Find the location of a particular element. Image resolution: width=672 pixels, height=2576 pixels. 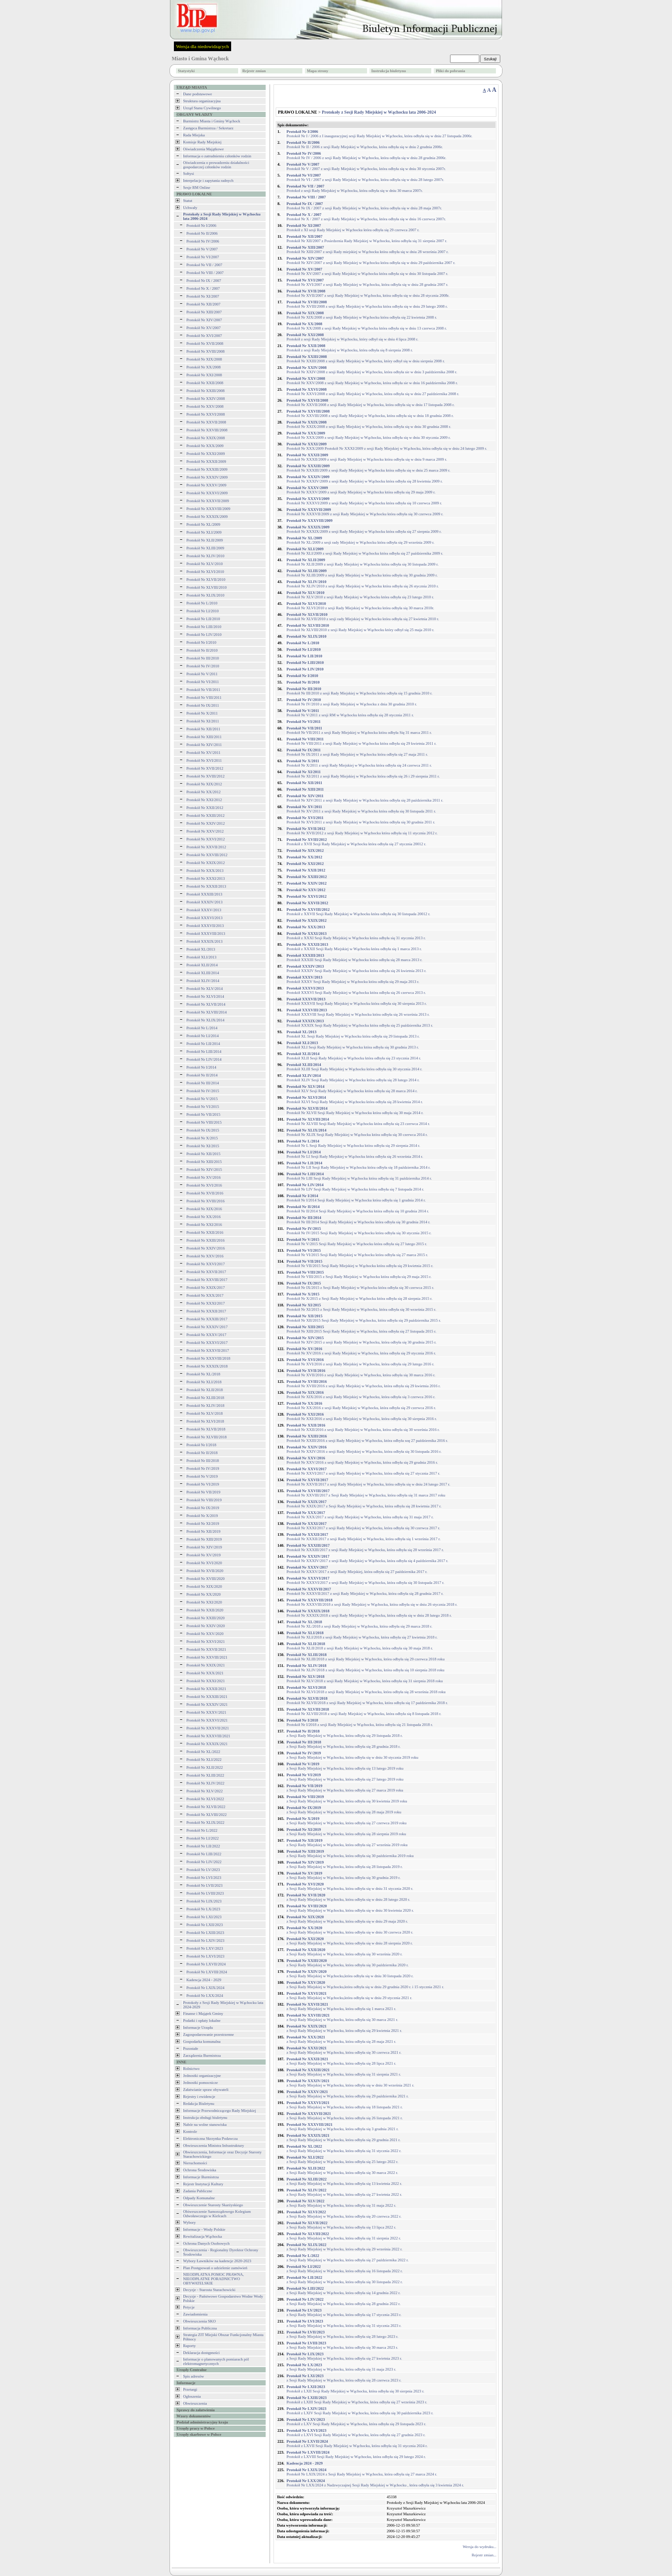

Protokół Nr LVIII/2023 is located at coordinates (205, 1893).